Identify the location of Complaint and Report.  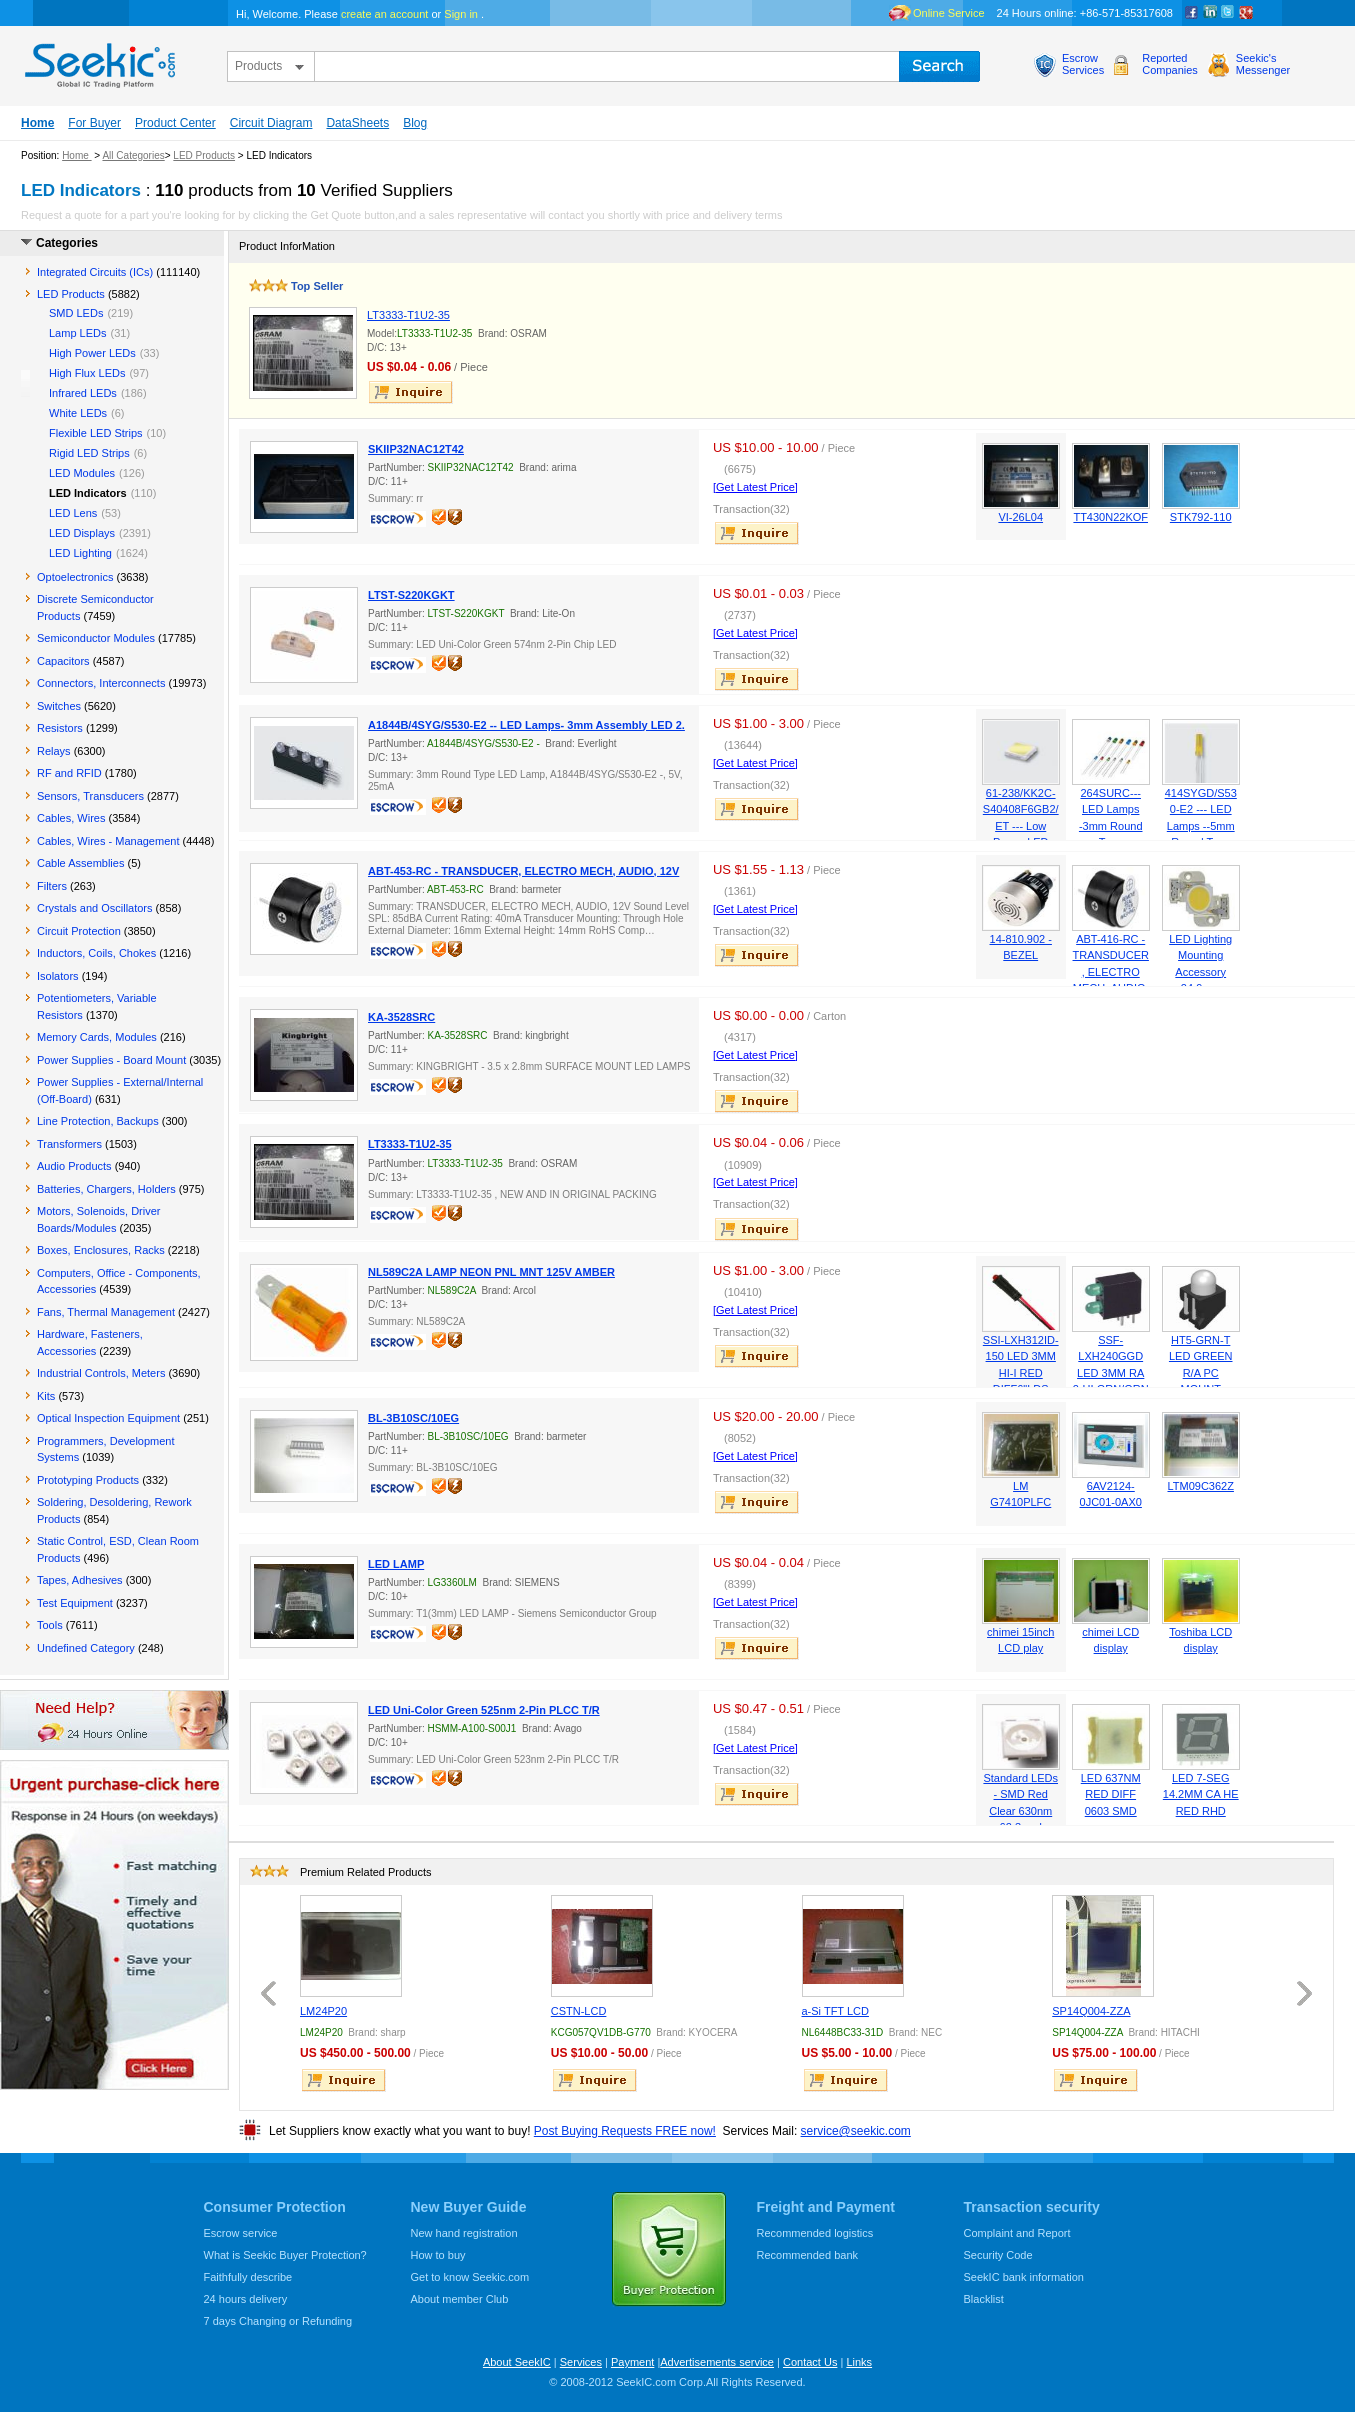
(1017, 2233).